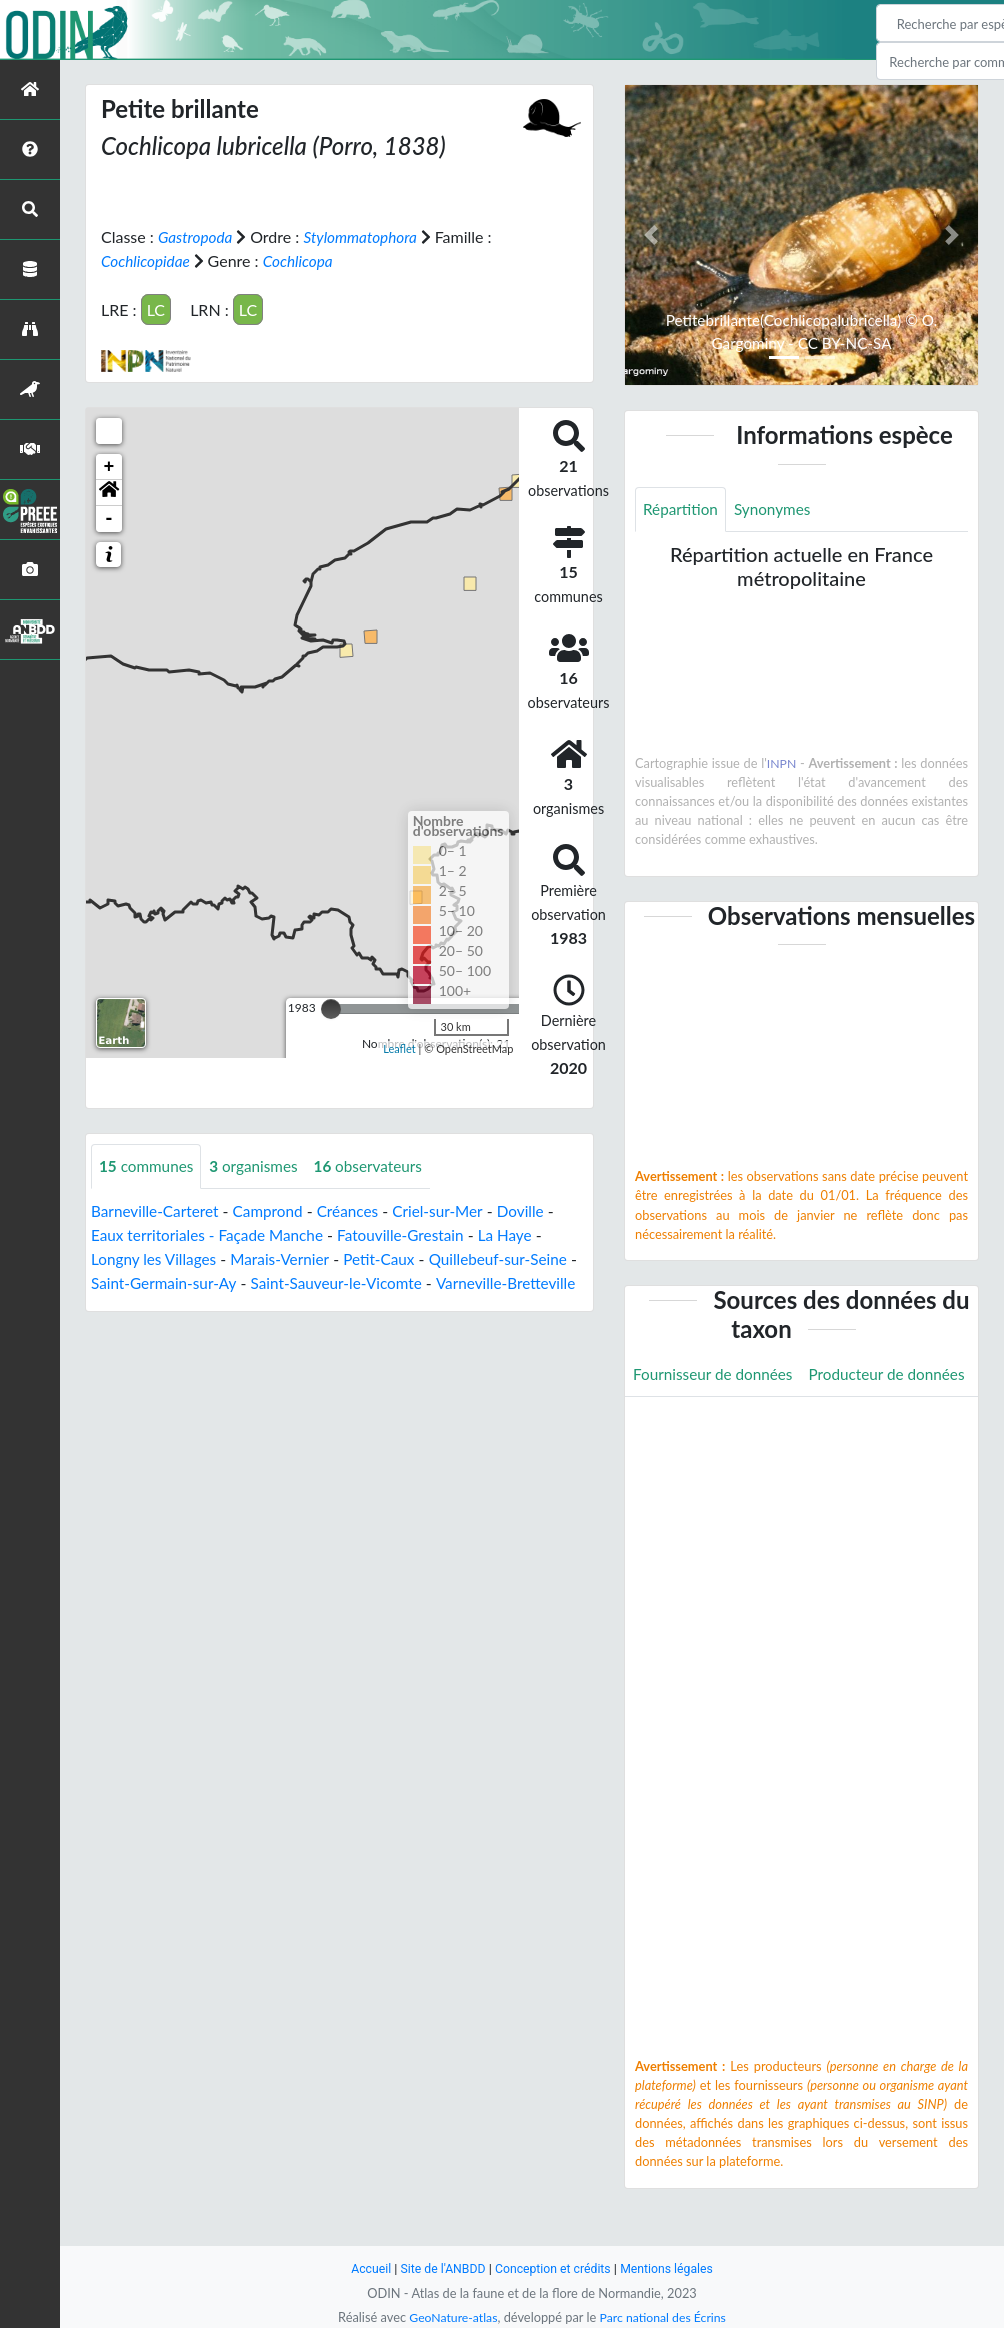  I want to click on INPN, so click(781, 764).